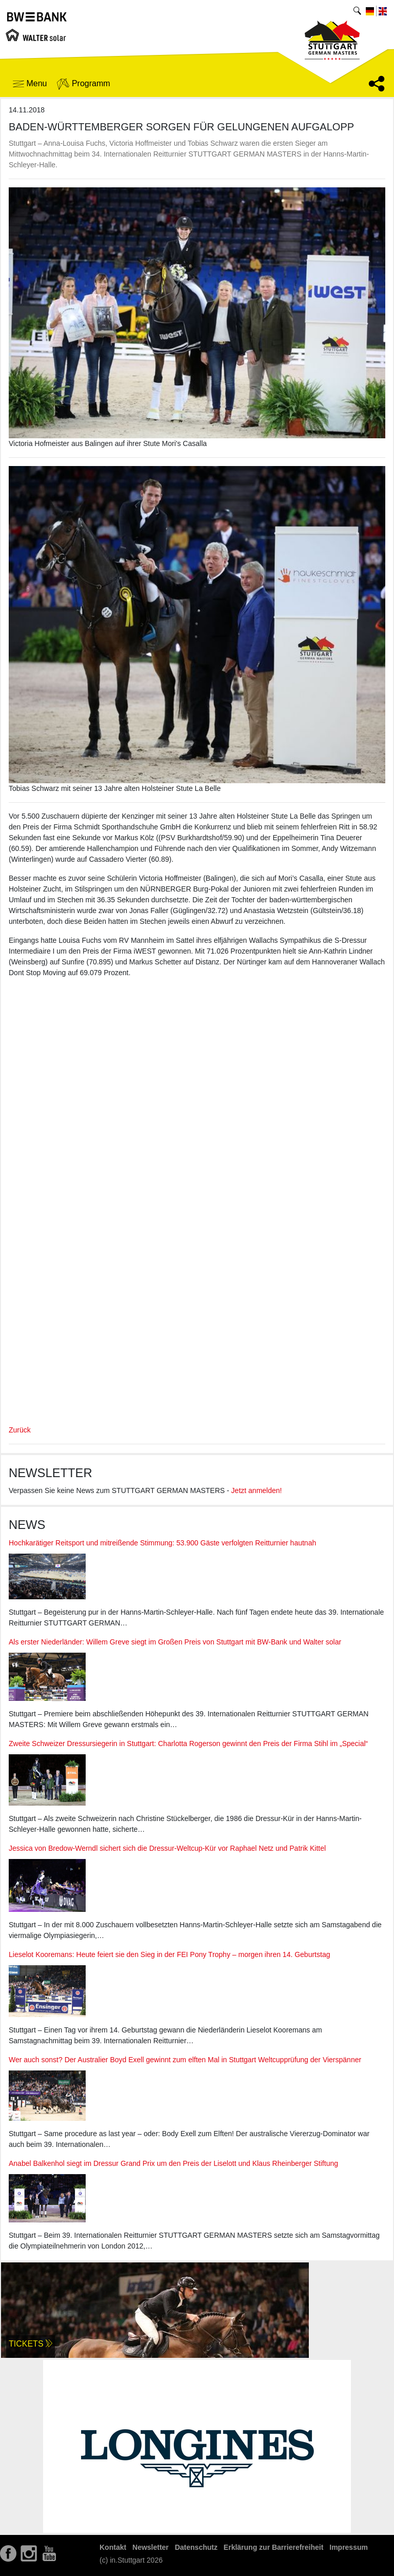  Describe the element at coordinates (274, 2547) in the screenshot. I see `Erklärung zur Barrierefreiheit` at that location.